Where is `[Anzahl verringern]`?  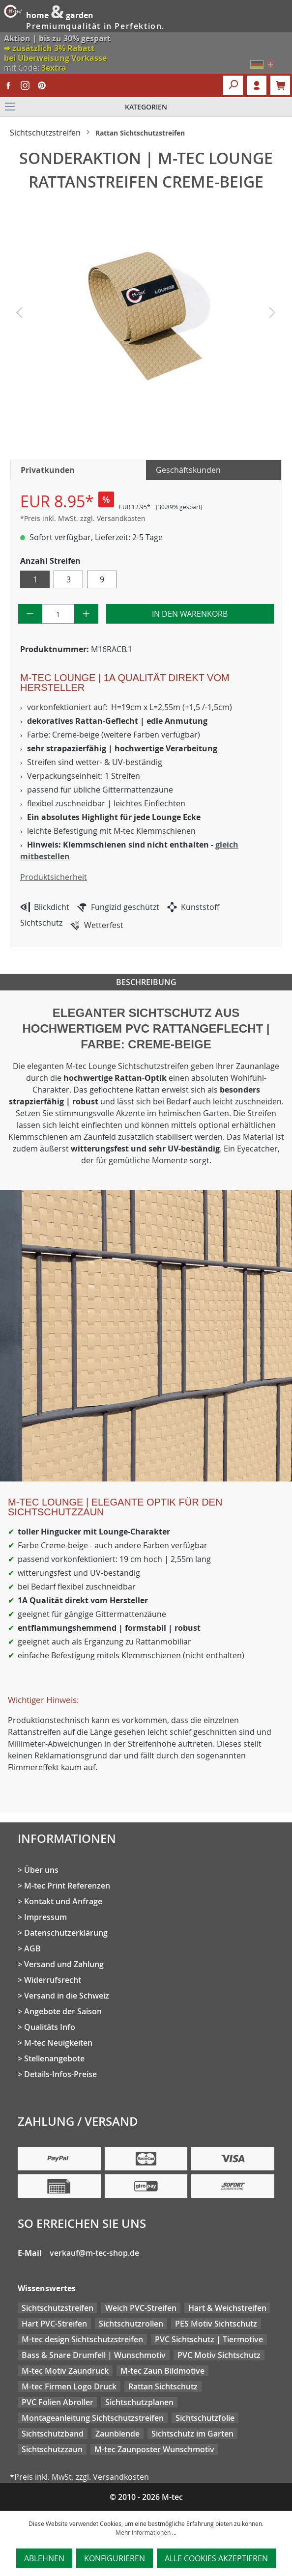
[Anzahl verringern] is located at coordinates (30, 614).